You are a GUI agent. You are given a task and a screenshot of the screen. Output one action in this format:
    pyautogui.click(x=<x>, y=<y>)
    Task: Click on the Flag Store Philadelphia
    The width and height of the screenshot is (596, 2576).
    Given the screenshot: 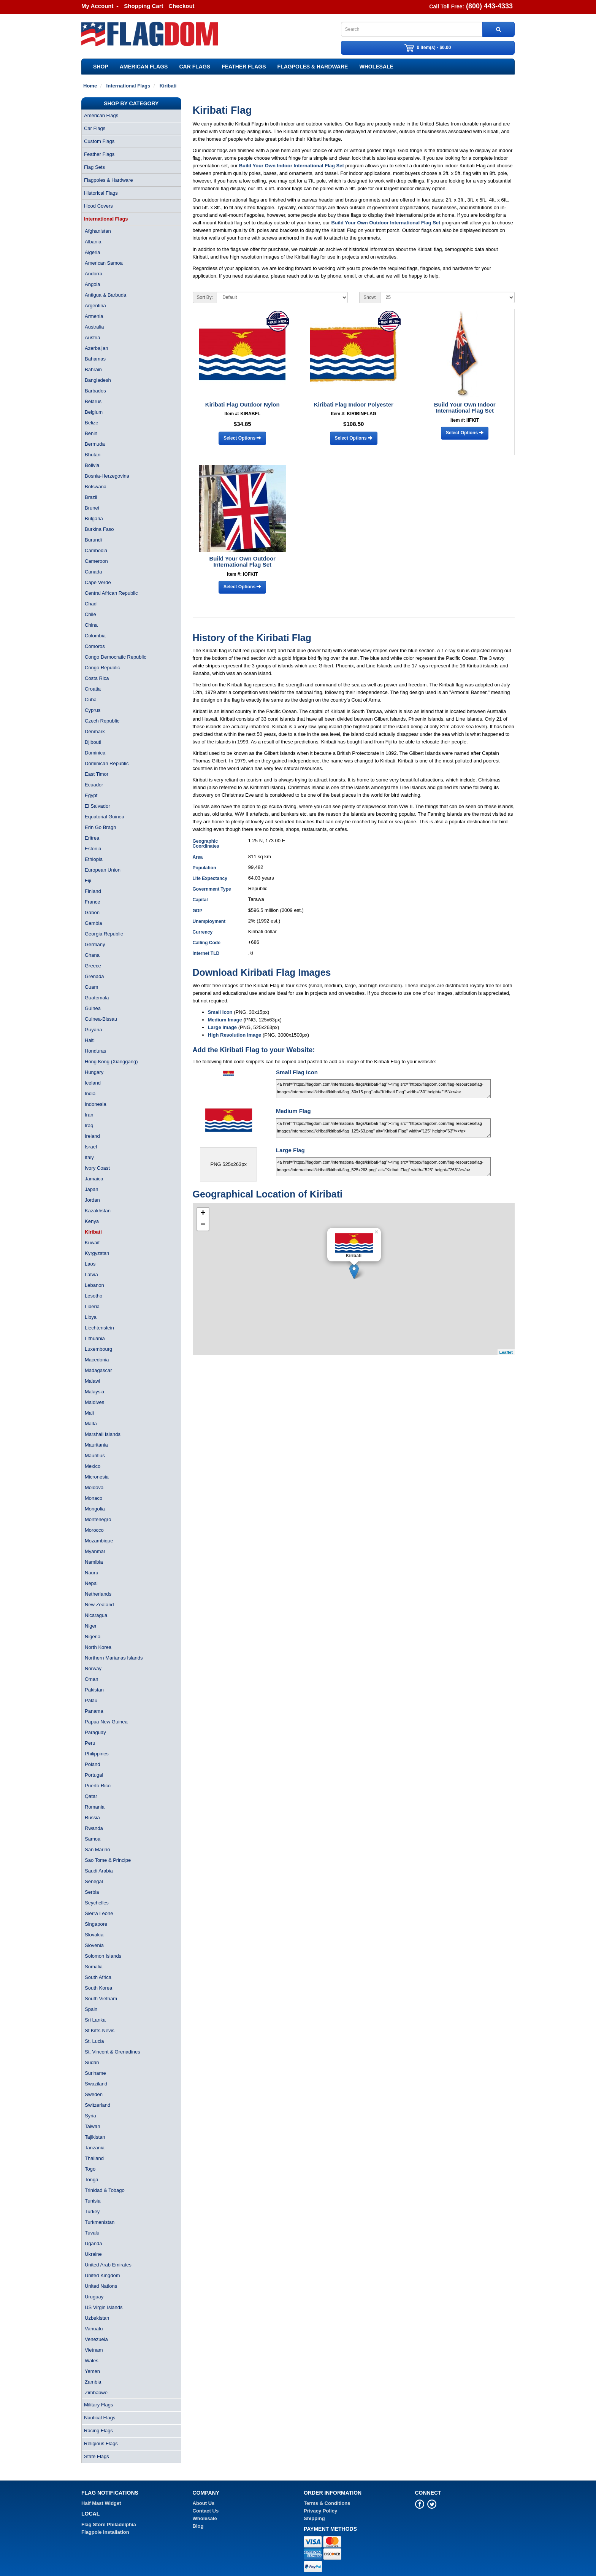 What is the action you would take?
    pyautogui.click(x=108, y=2524)
    